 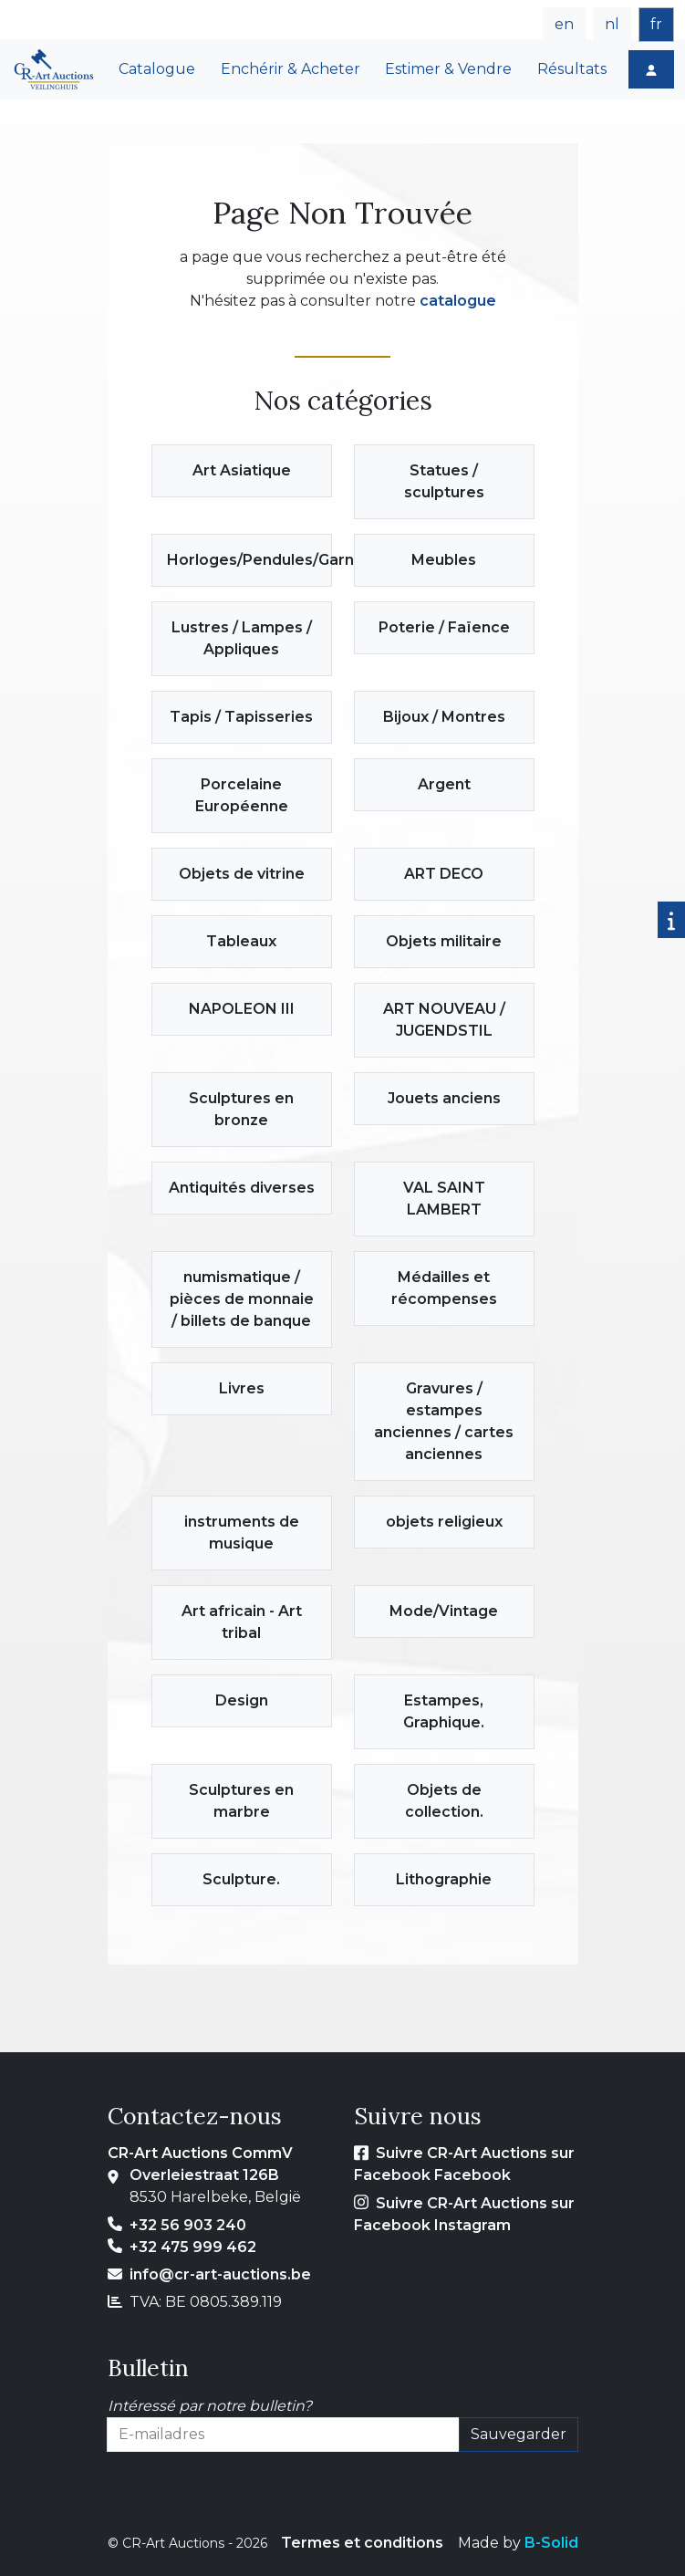 I want to click on [Login], so click(x=651, y=69).